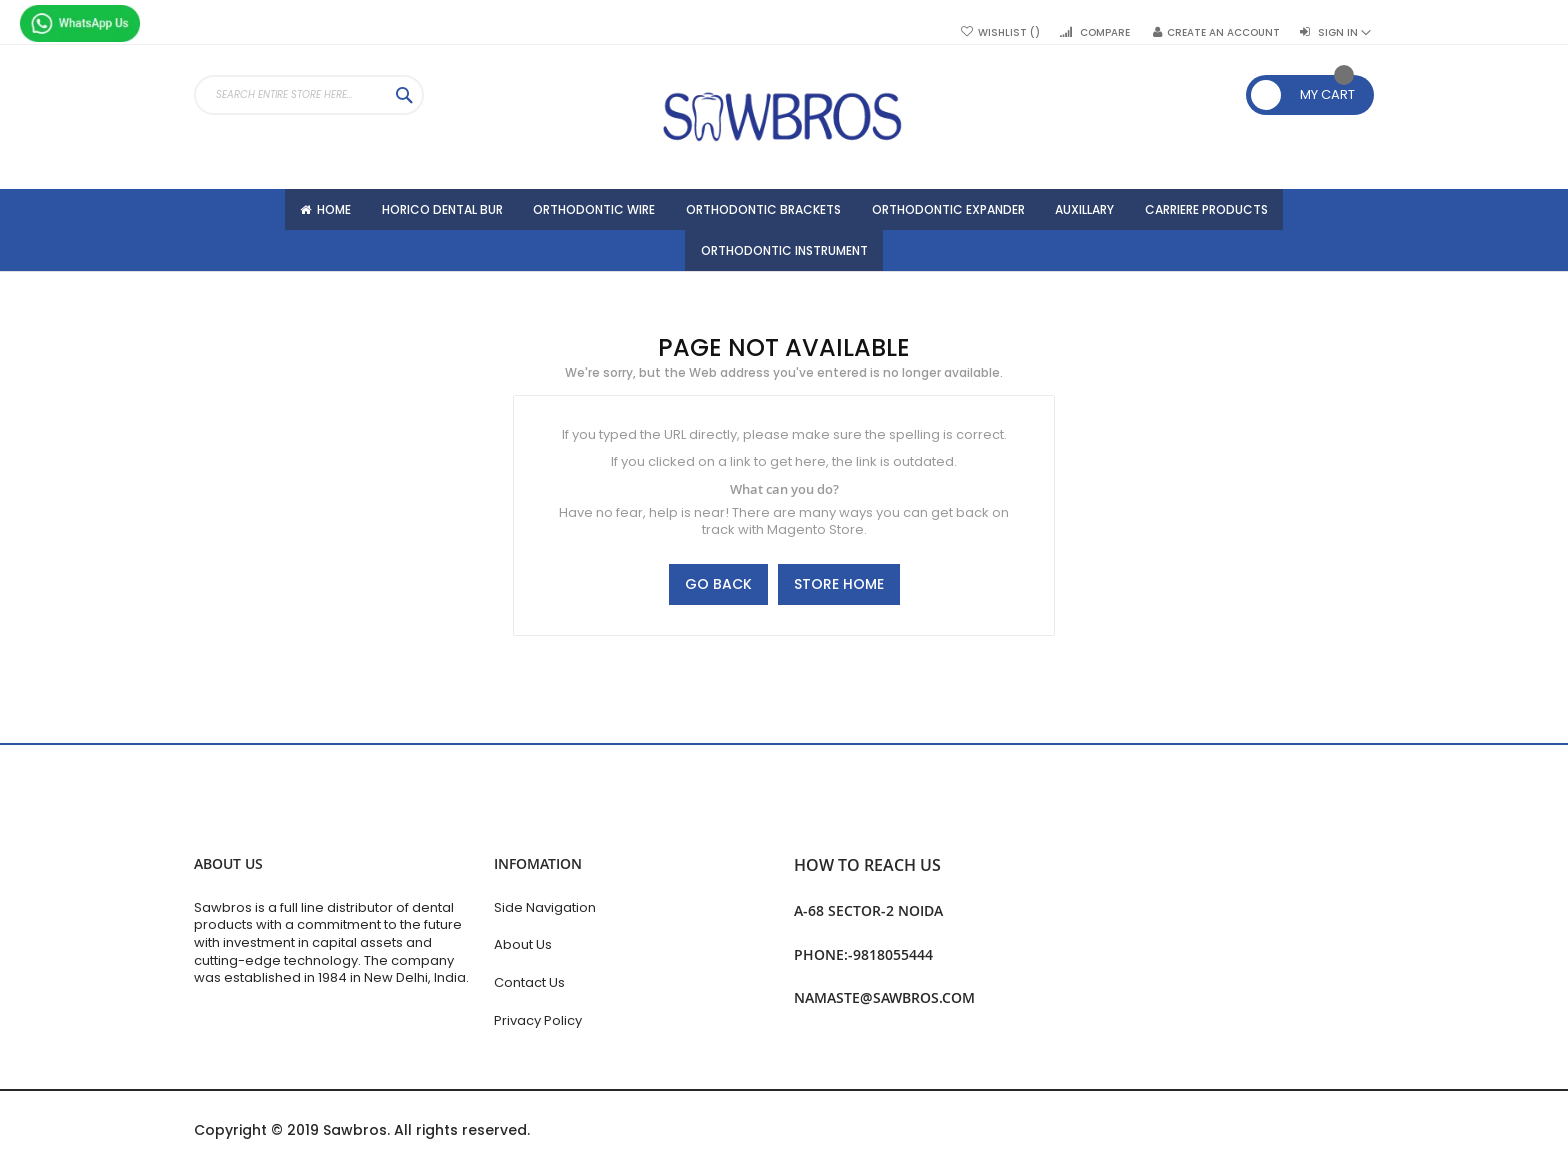 This screenshot has height=1150, width=1568. I want to click on Create an Account, so click(1223, 33).